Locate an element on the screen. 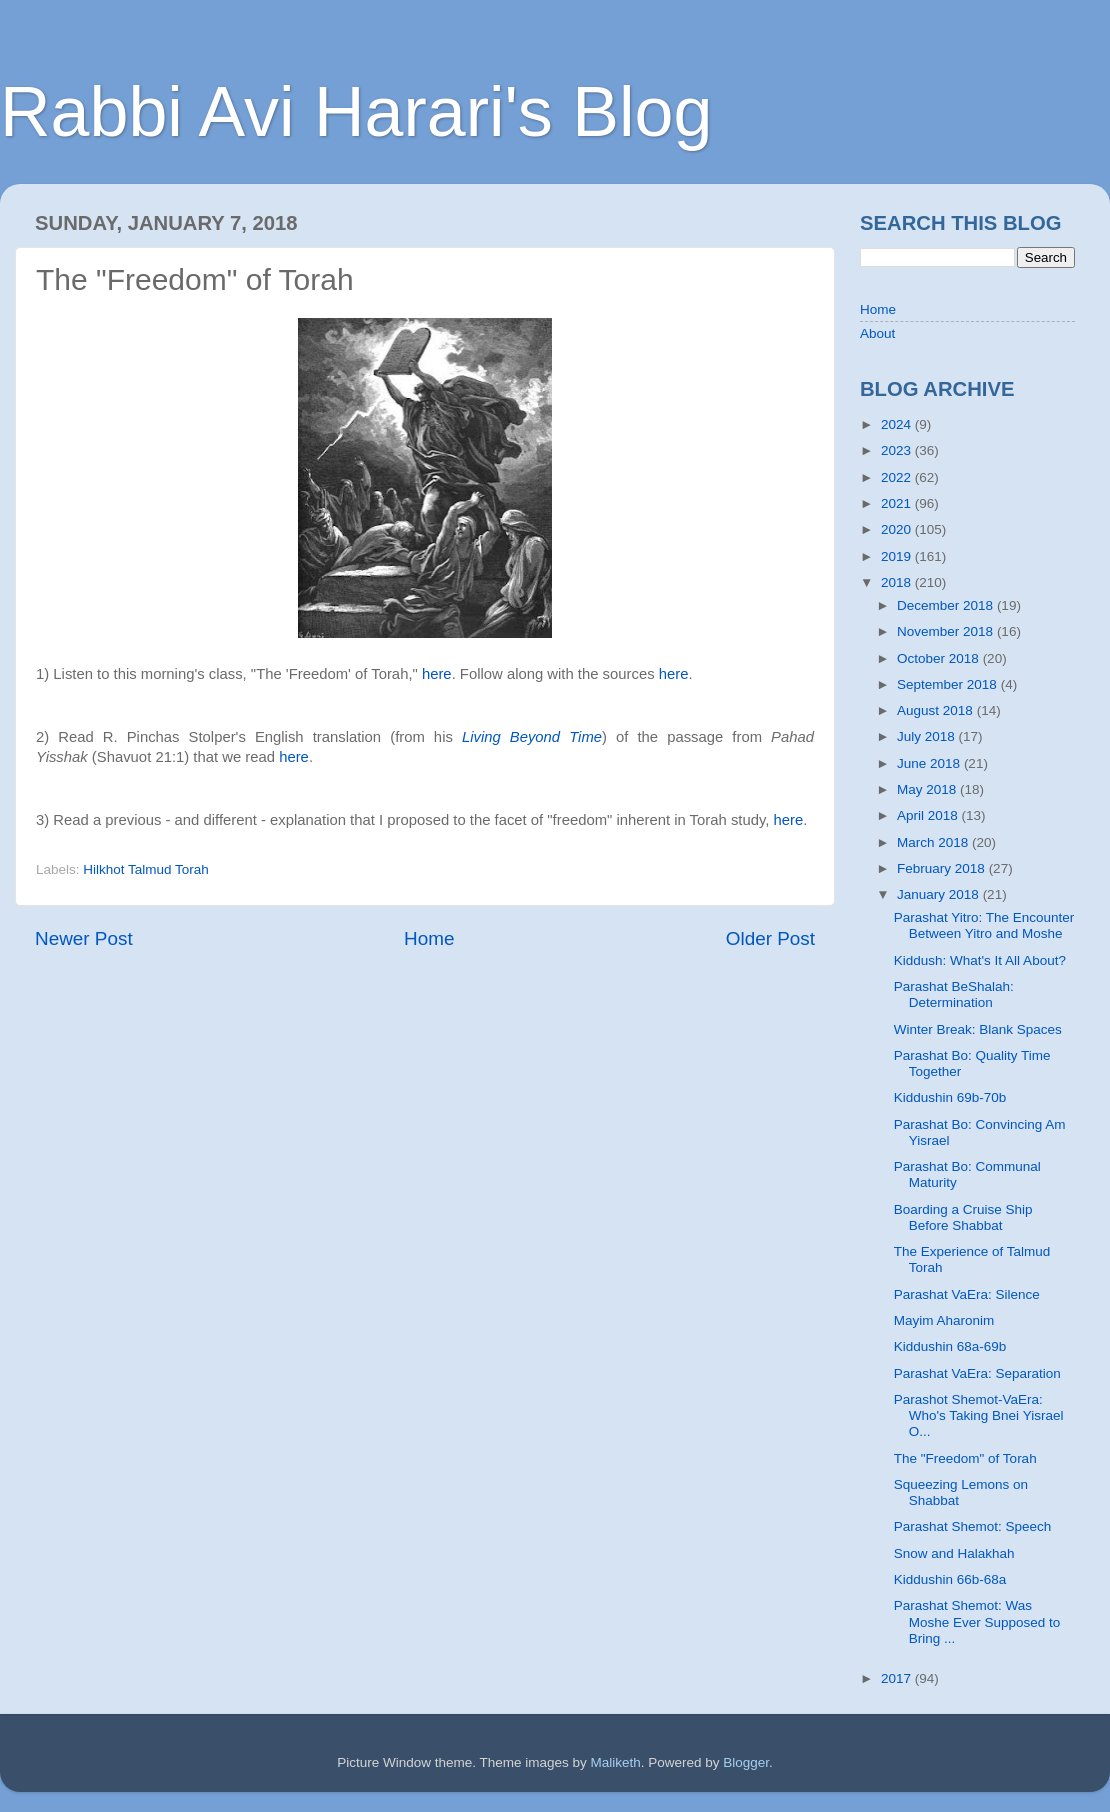 This screenshot has width=1110, height=1812. October 2018 is located at coordinates (940, 658).